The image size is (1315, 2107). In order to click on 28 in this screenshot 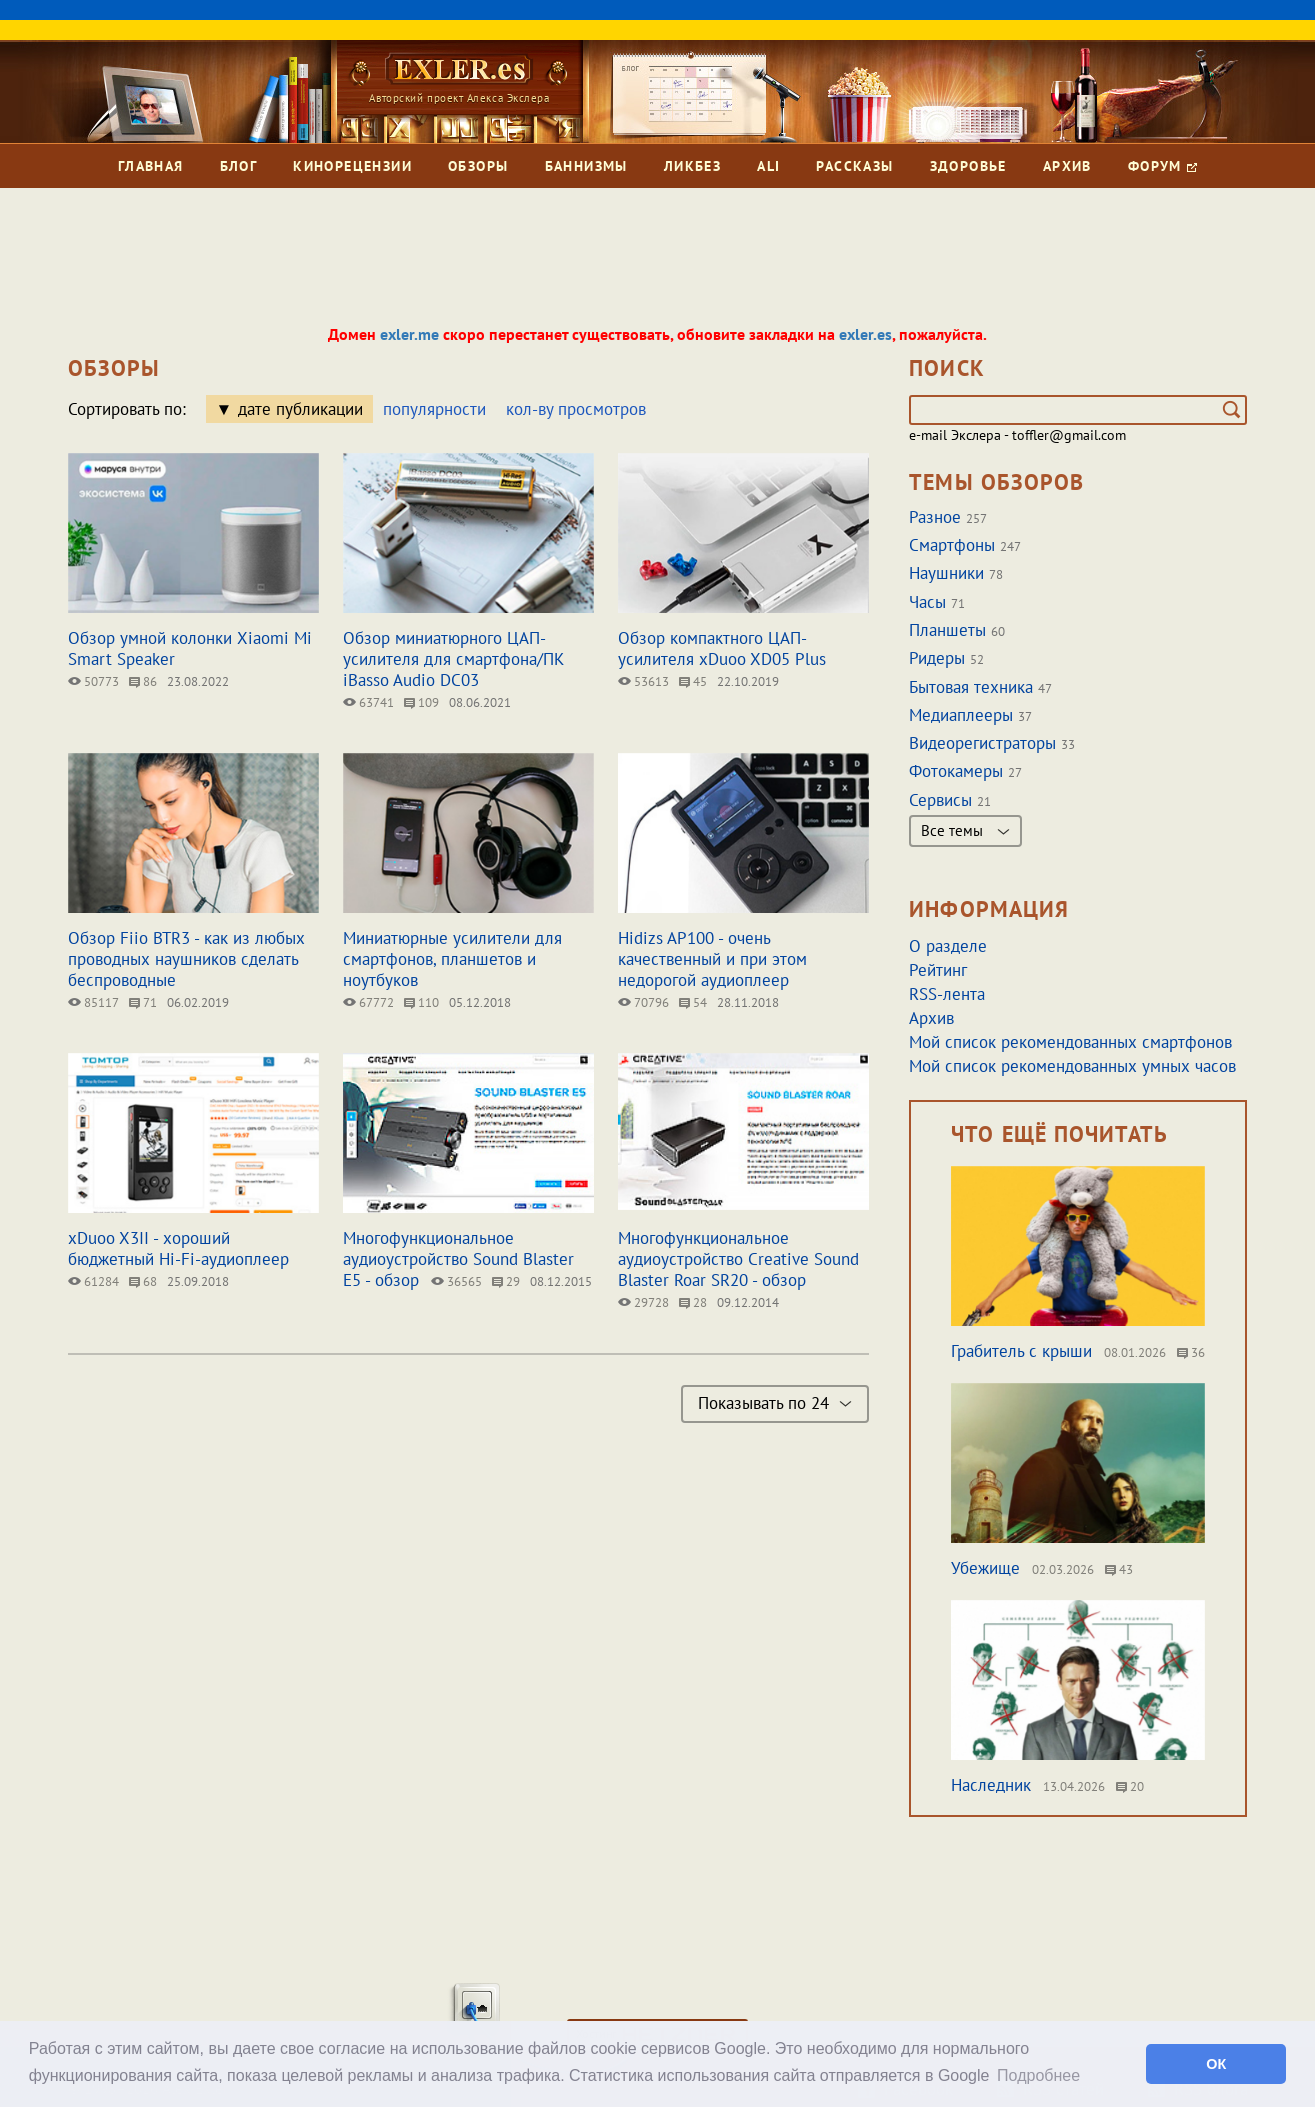, I will do `click(693, 1302)`.